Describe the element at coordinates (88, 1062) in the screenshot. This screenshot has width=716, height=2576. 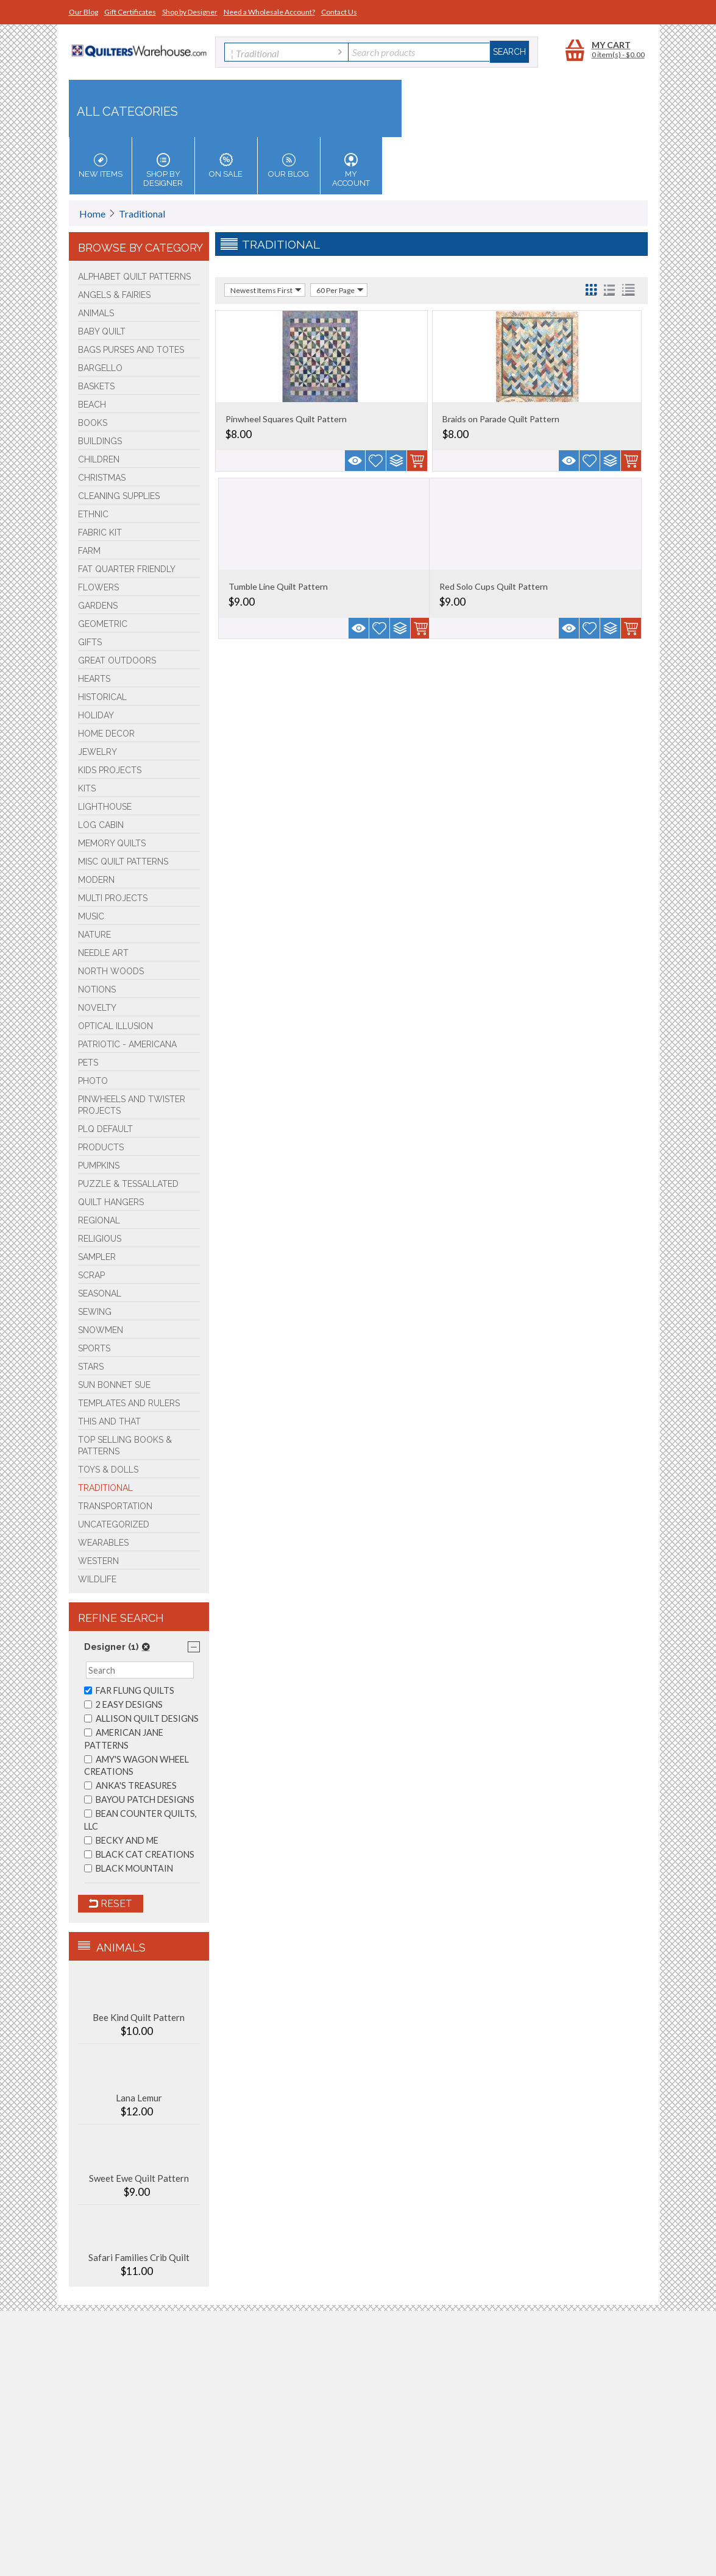
I see `Pets` at that location.